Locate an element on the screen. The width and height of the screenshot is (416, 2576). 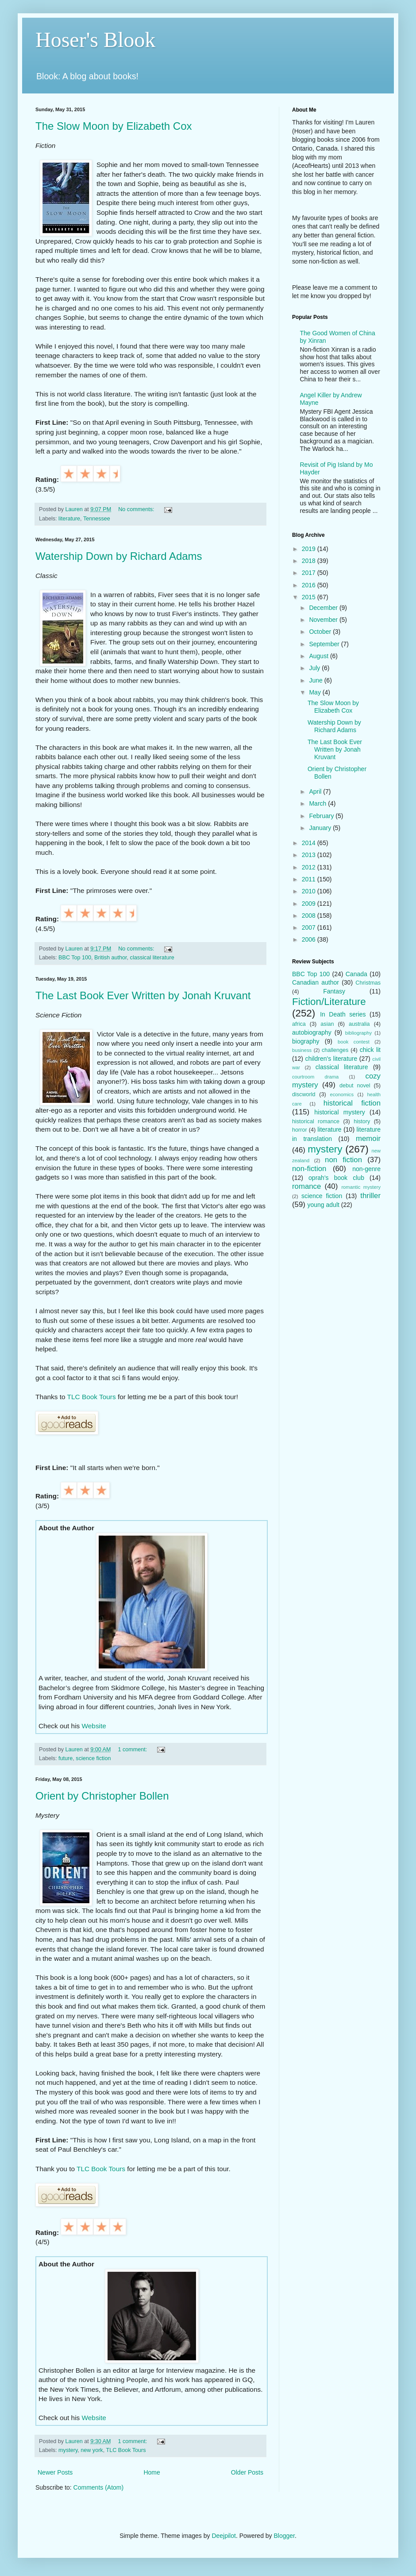
2014 is located at coordinates (309, 842).